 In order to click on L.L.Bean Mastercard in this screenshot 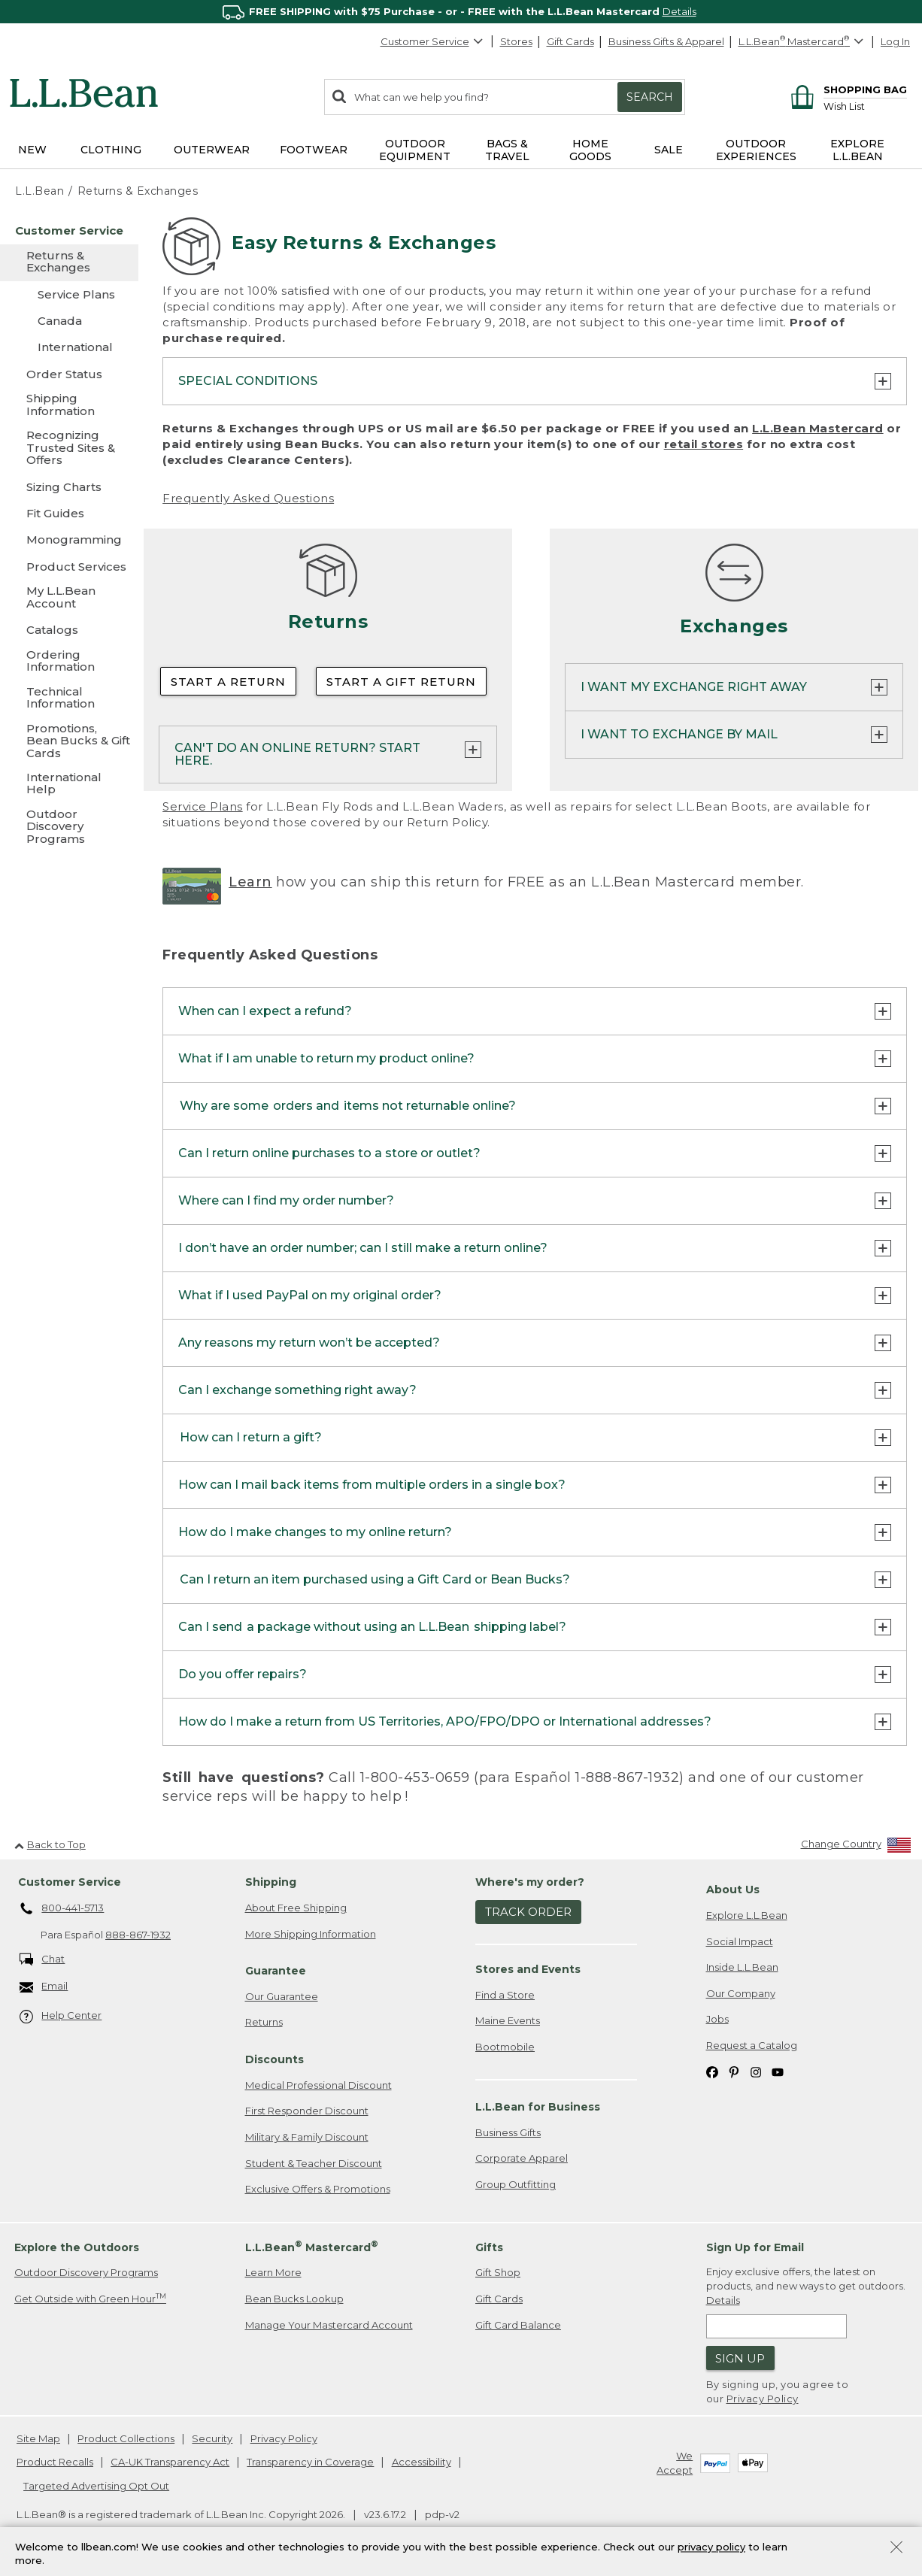, I will do `click(818, 428)`.